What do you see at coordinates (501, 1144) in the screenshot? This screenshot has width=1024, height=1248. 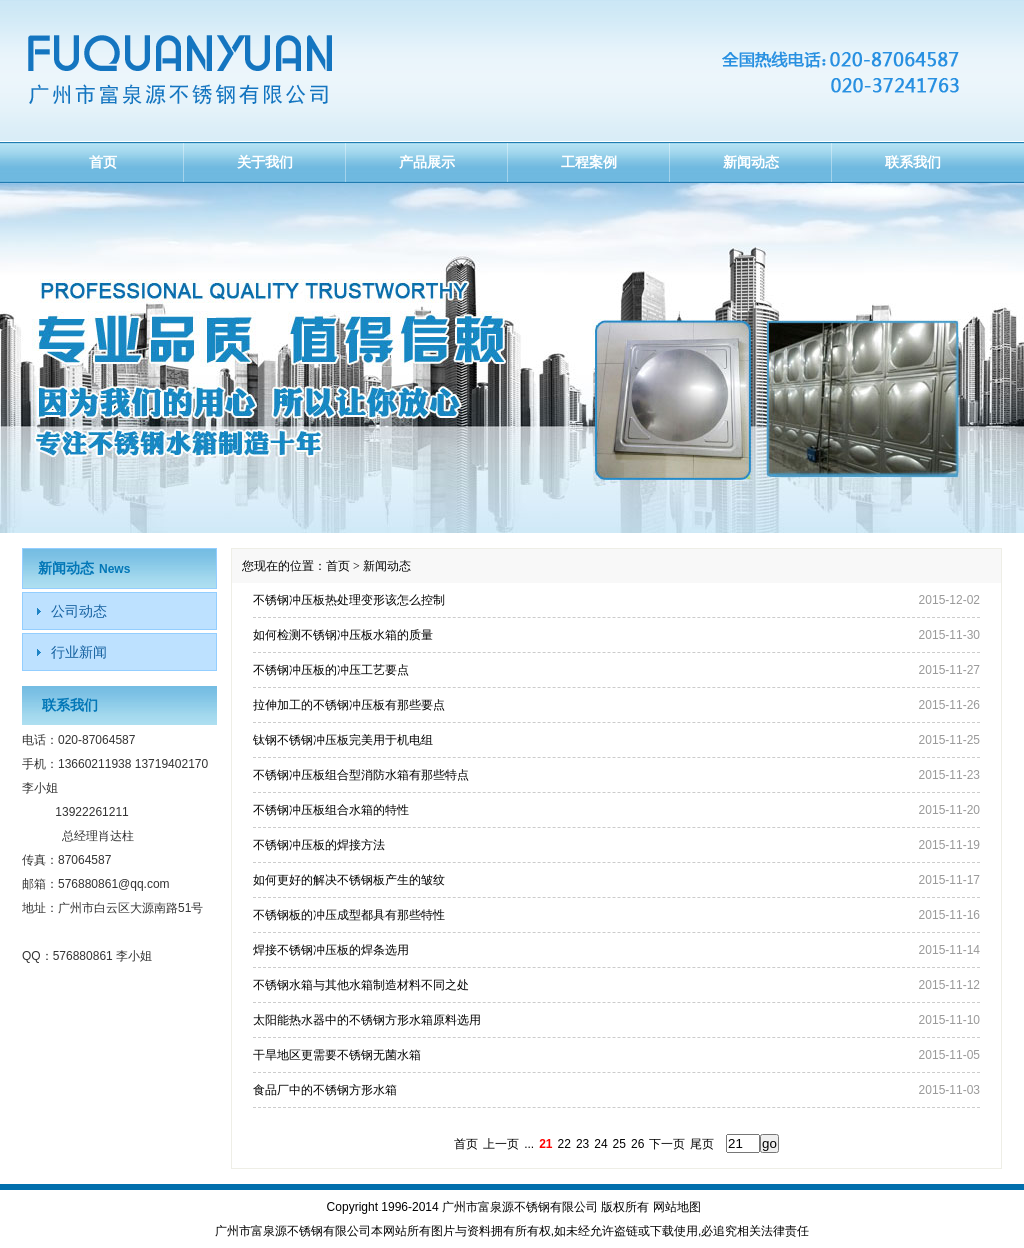 I see `上一页` at bounding box center [501, 1144].